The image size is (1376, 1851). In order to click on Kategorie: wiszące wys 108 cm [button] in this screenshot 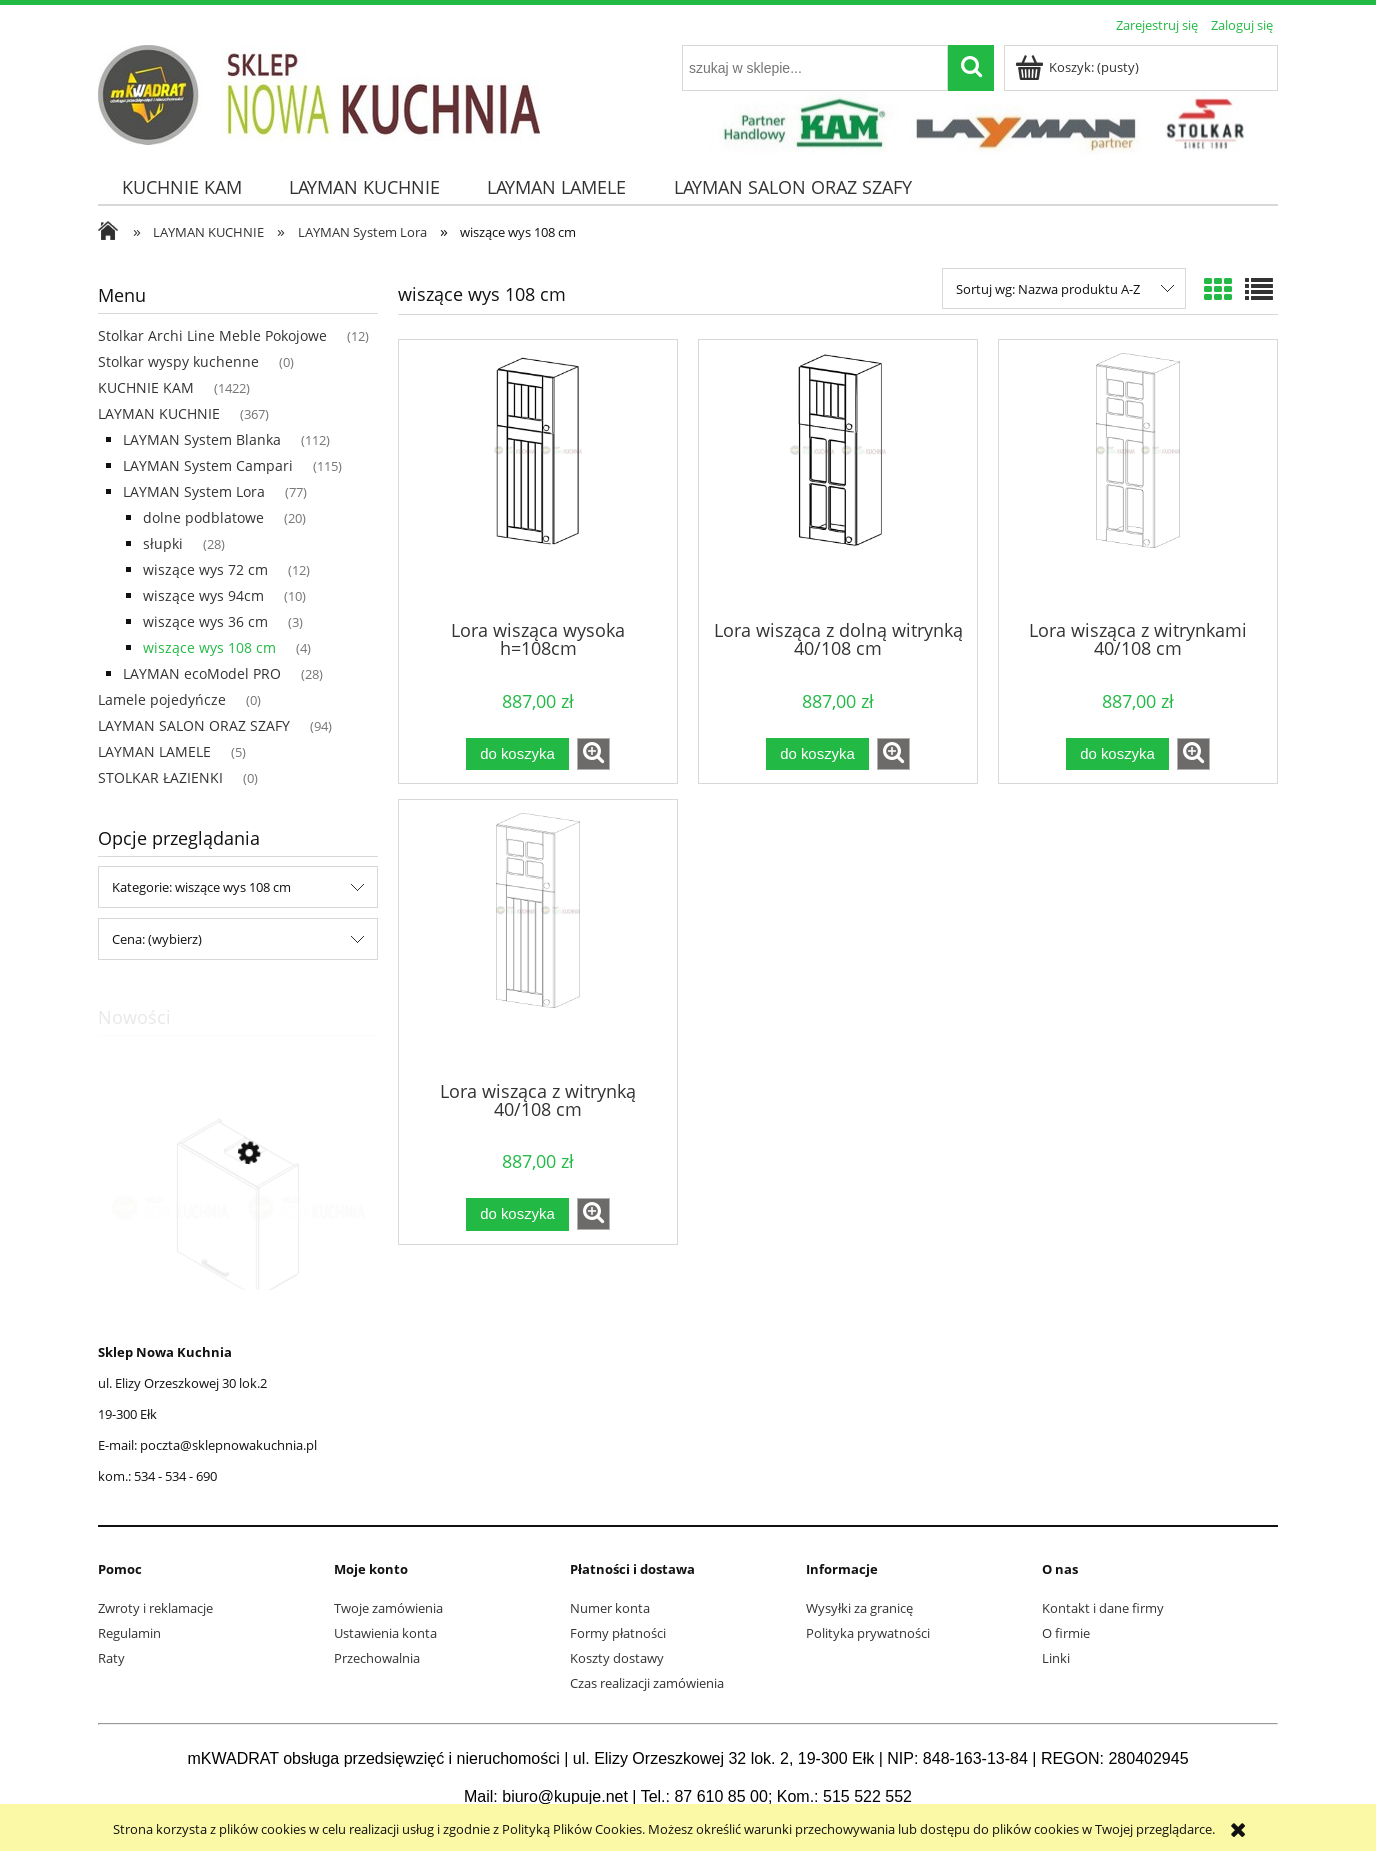, I will do `click(201, 887)`.